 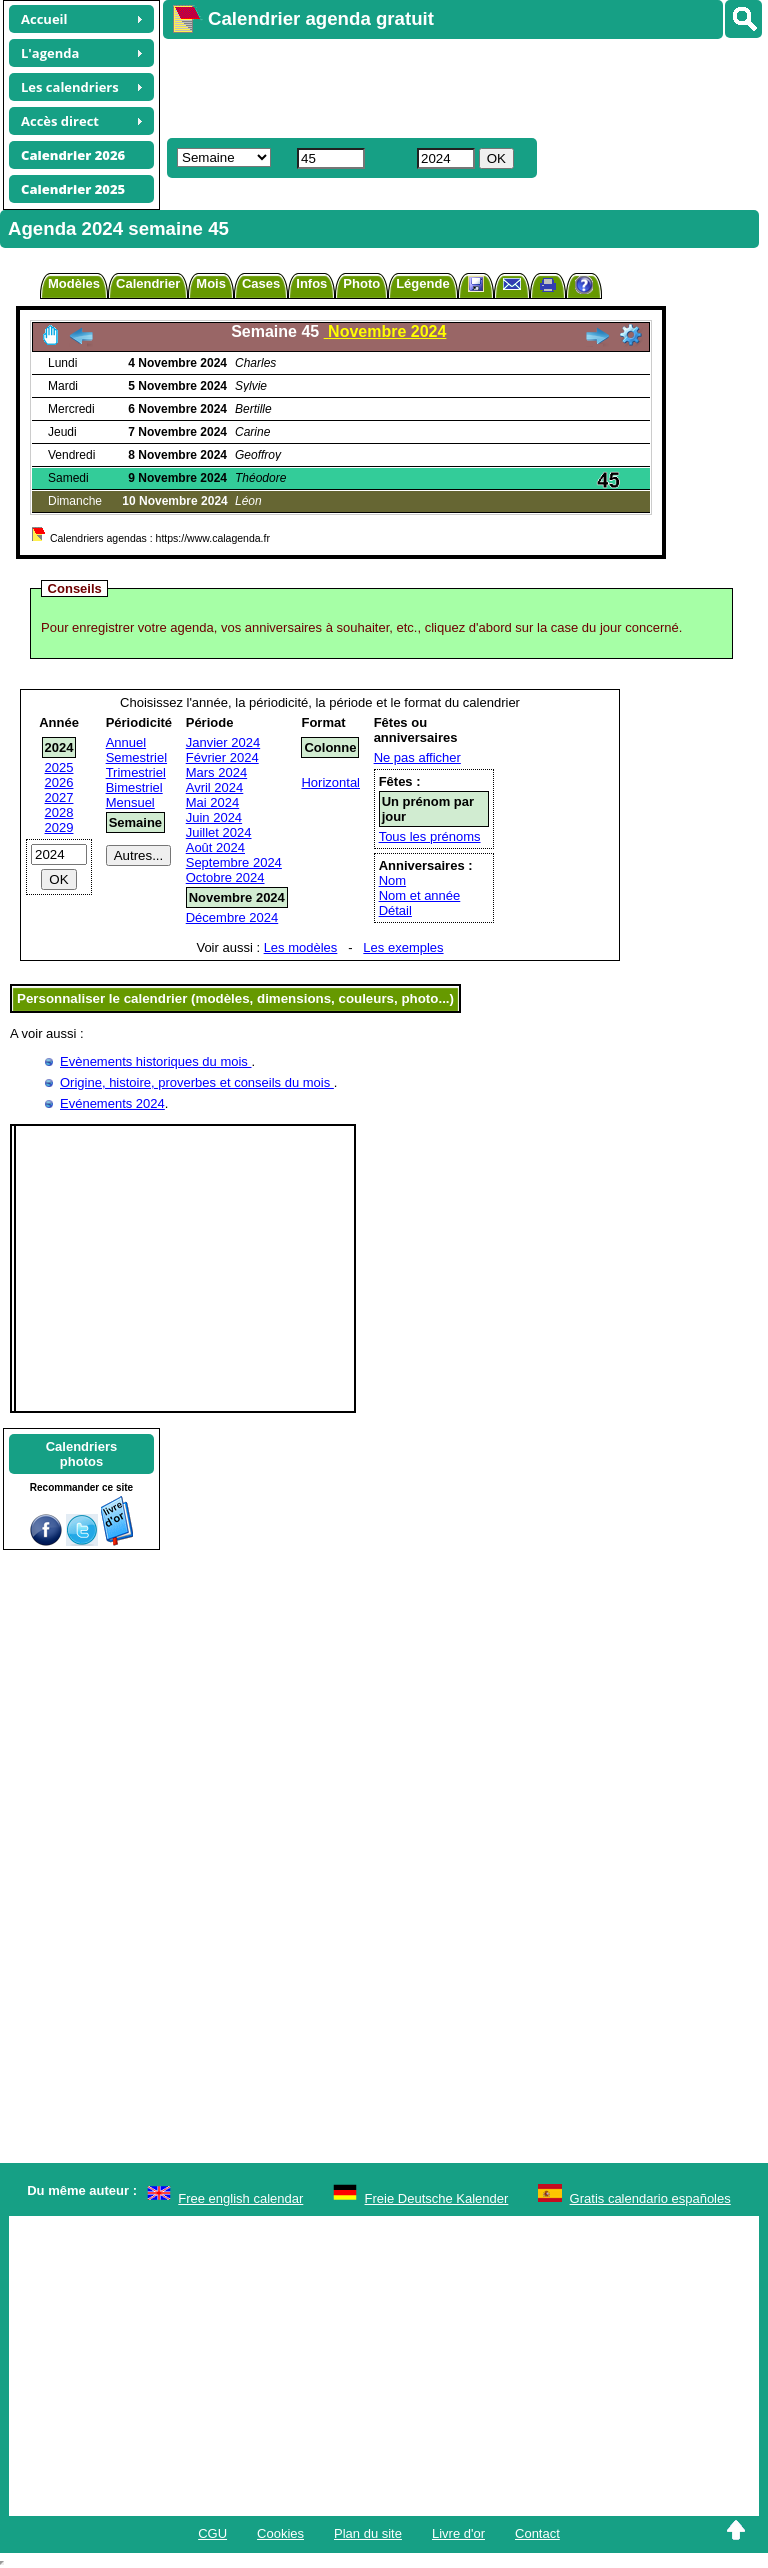 I want to click on Octobre 2024, so click(x=225, y=877).